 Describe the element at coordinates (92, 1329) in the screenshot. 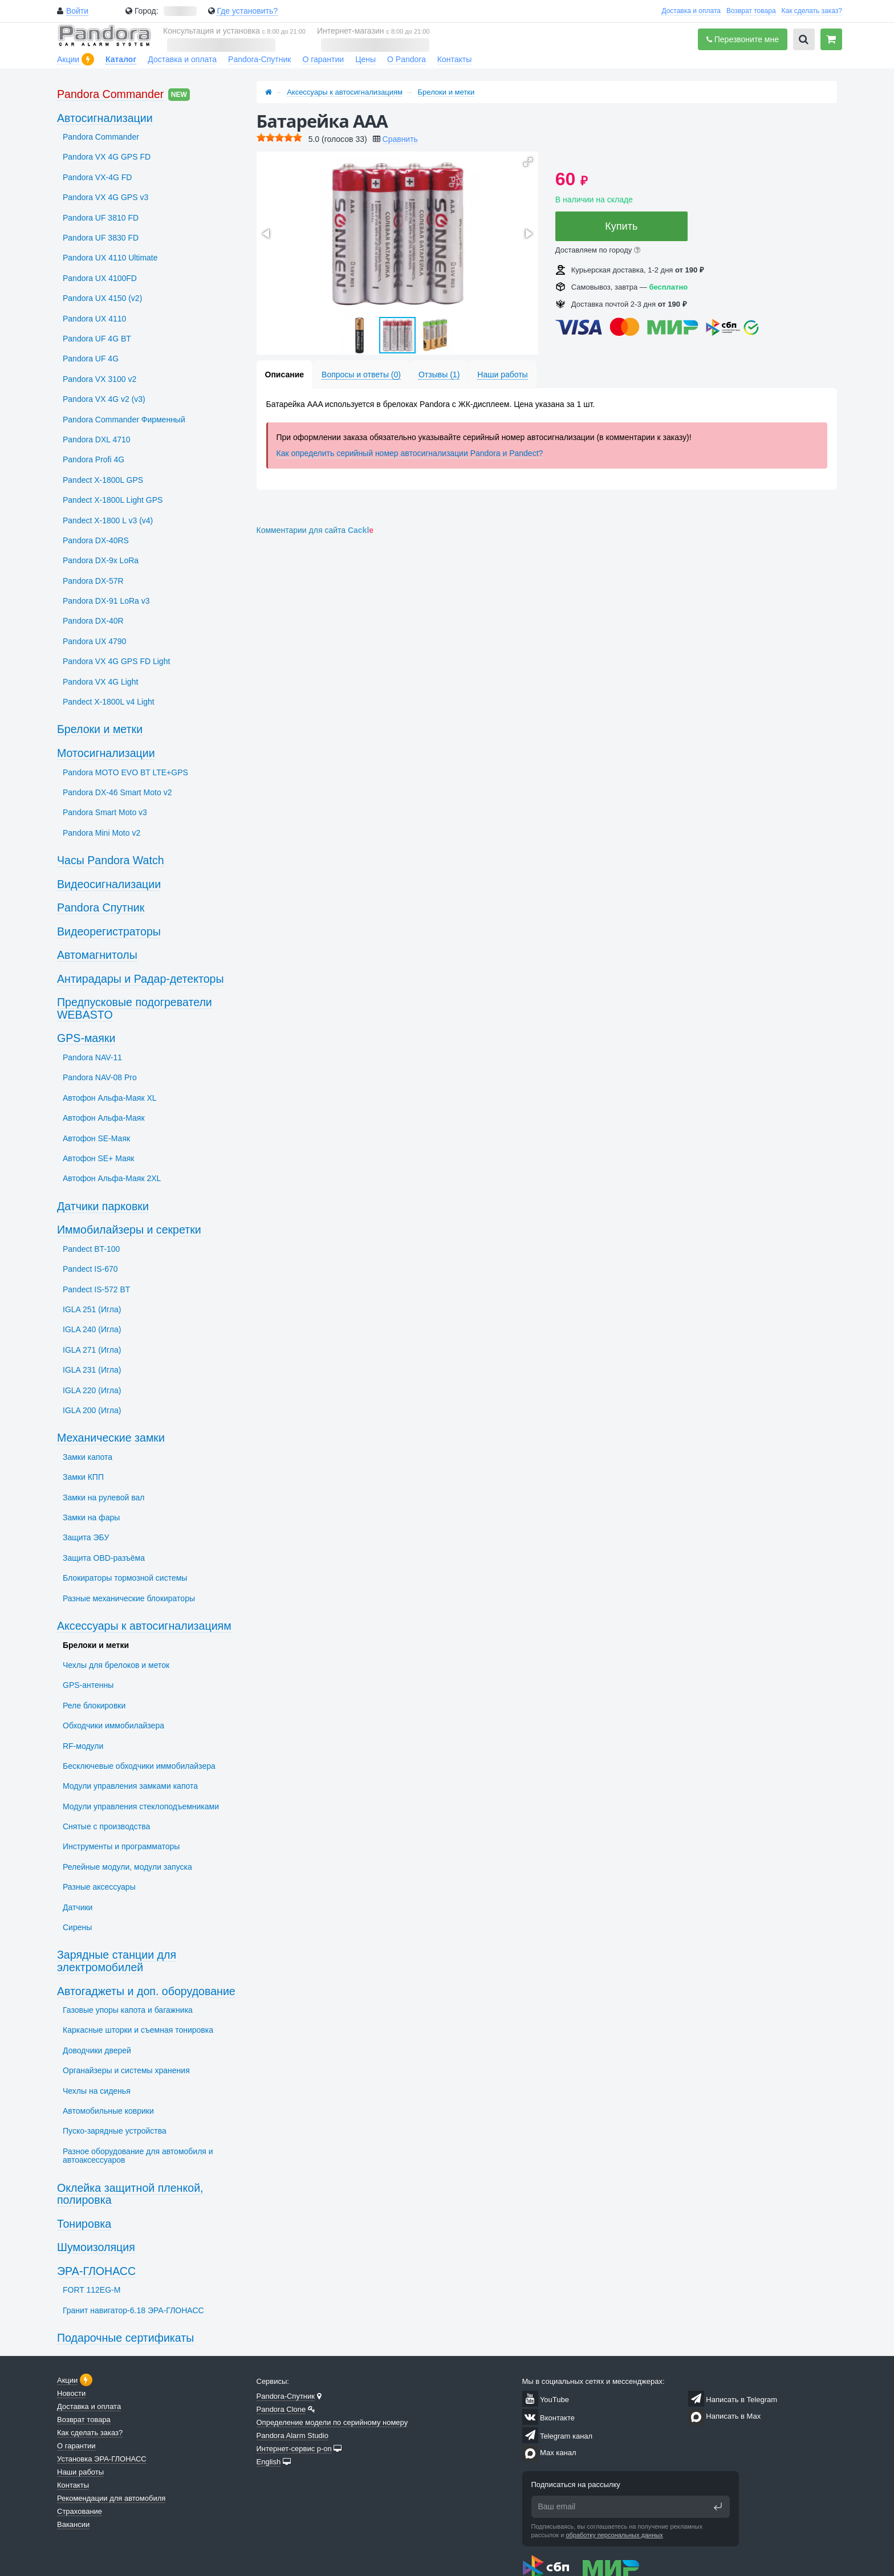

I see `IGLA 240 (Игла)` at that location.